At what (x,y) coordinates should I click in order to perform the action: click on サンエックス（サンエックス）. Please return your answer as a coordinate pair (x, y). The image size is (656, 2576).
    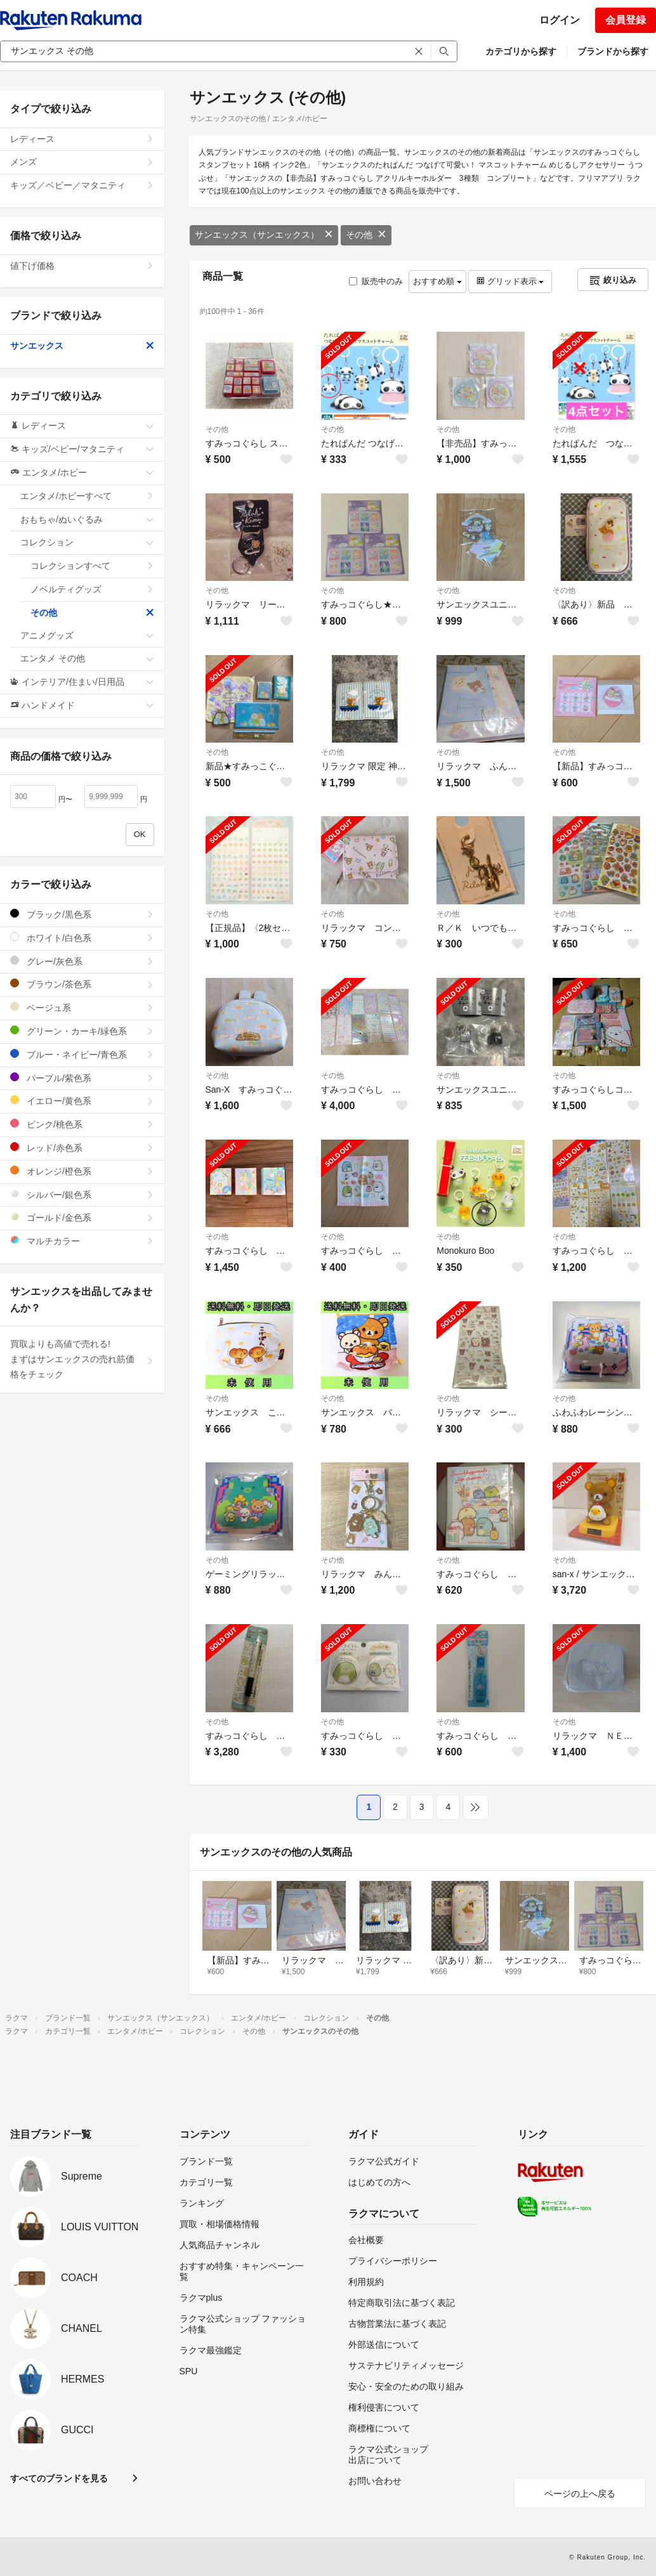
    Looking at the image, I should click on (264, 235).